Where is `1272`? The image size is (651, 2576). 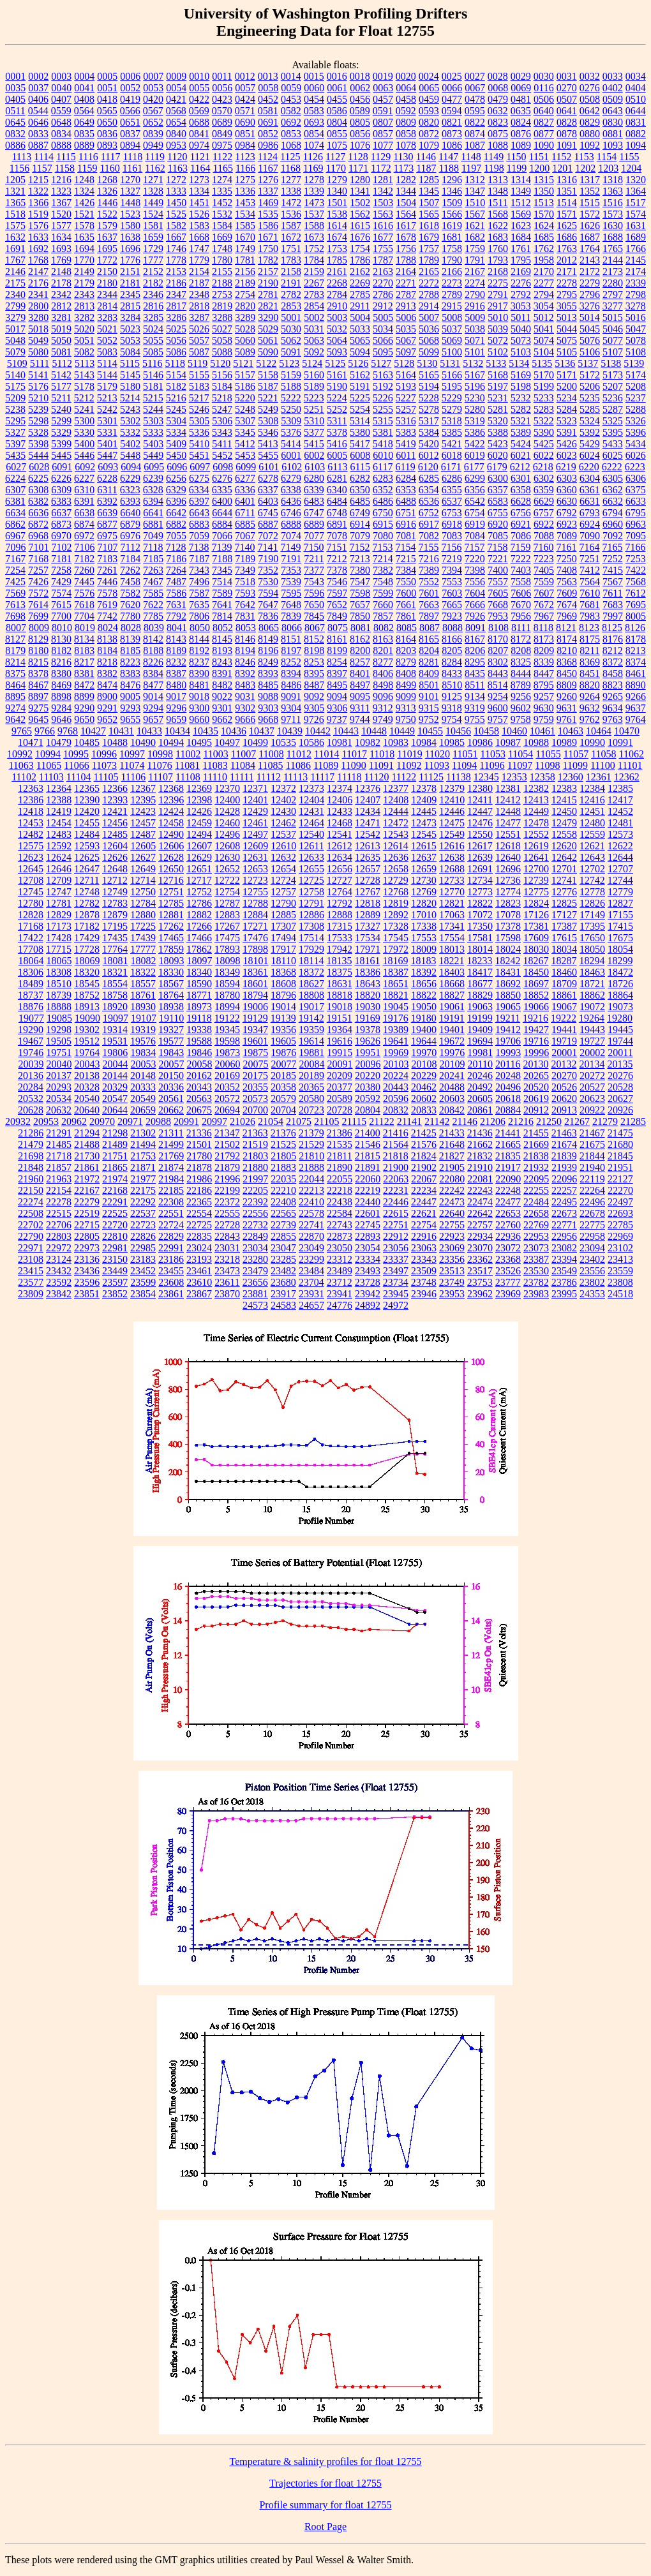 1272 is located at coordinates (176, 179).